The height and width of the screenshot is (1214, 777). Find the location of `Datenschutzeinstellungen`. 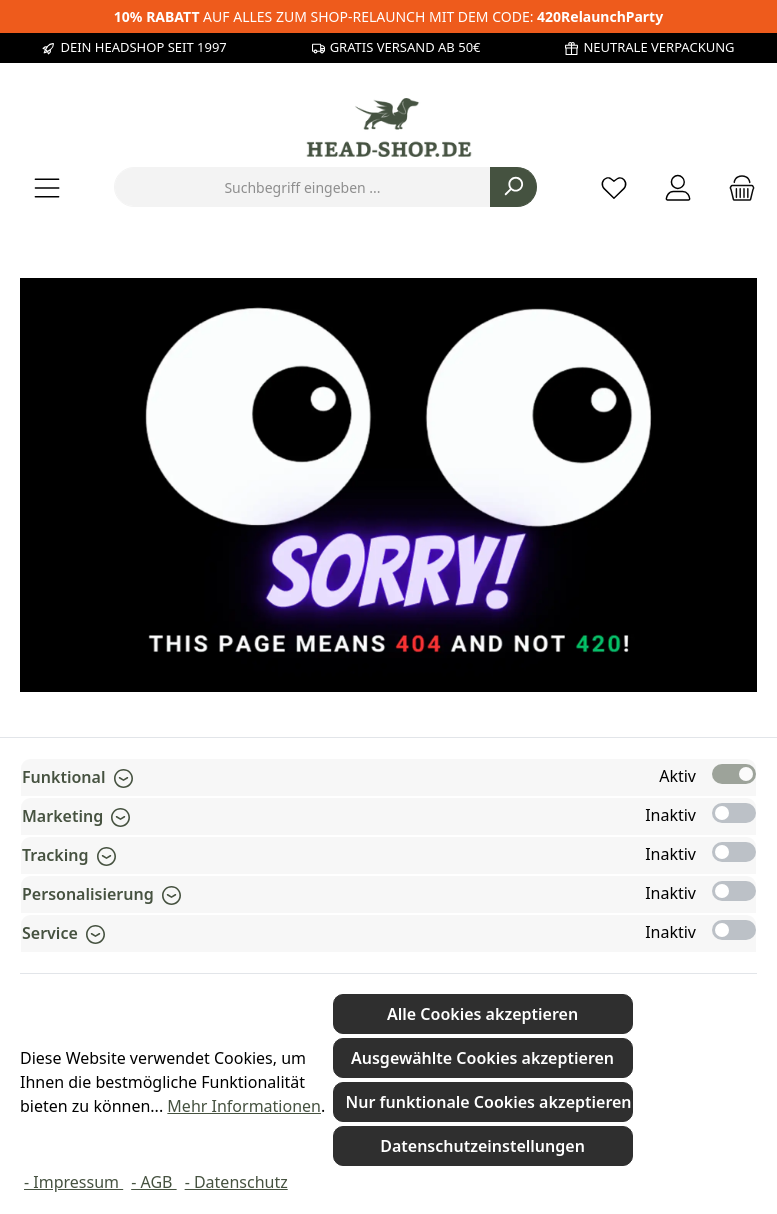

Datenschutzeinstellungen is located at coordinates (482, 1146).